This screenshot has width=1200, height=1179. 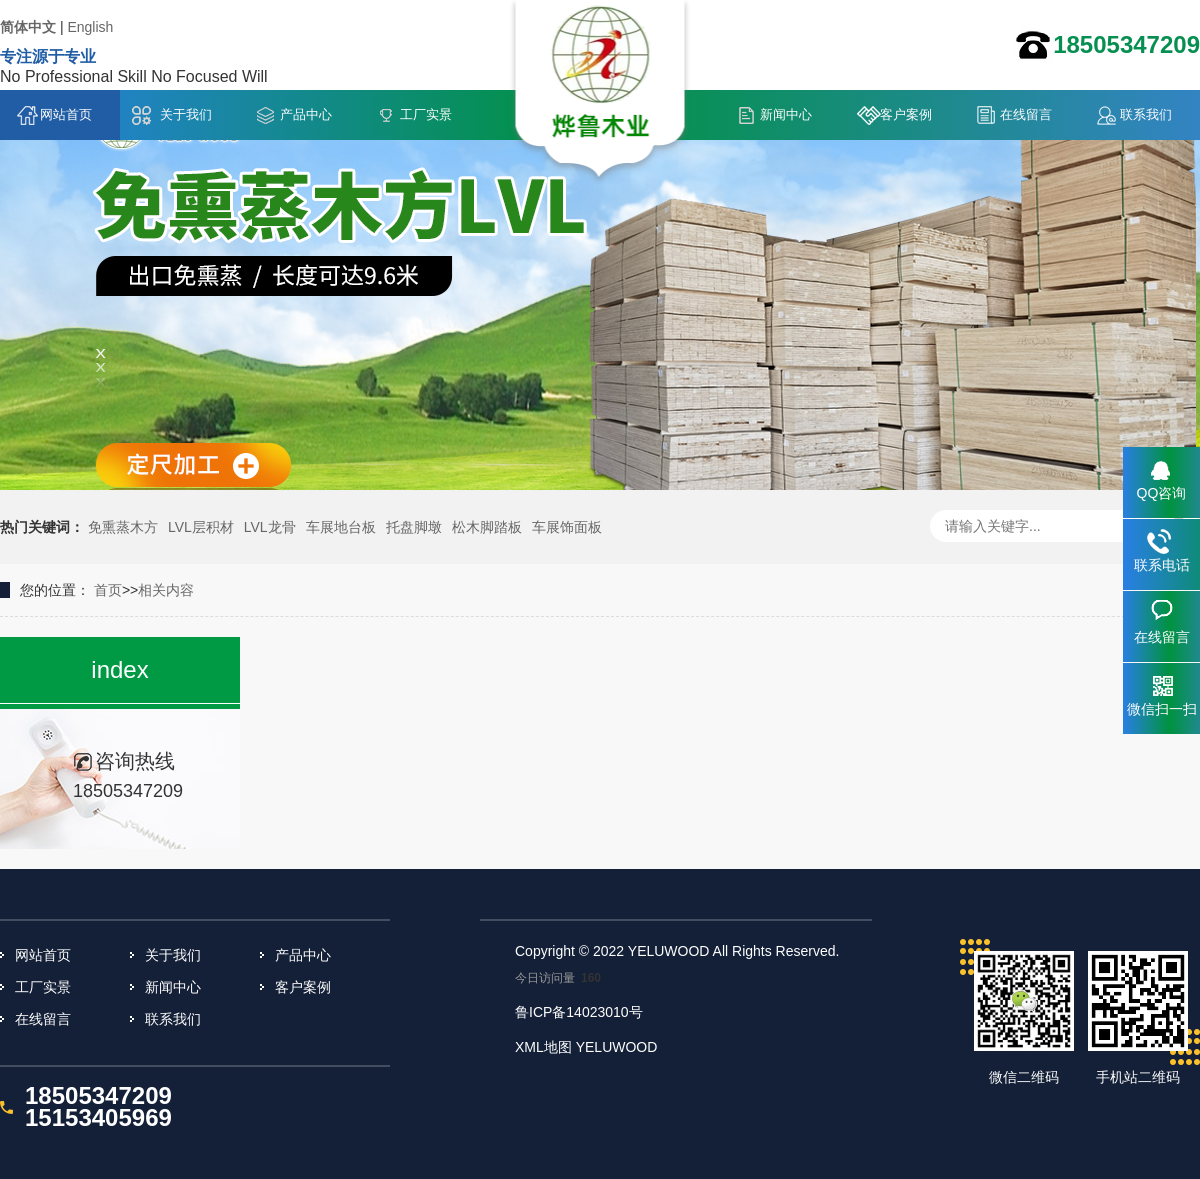 What do you see at coordinates (123, 527) in the screenshot?
I see `免熏蒸木方` at bounding box center [123, 527].